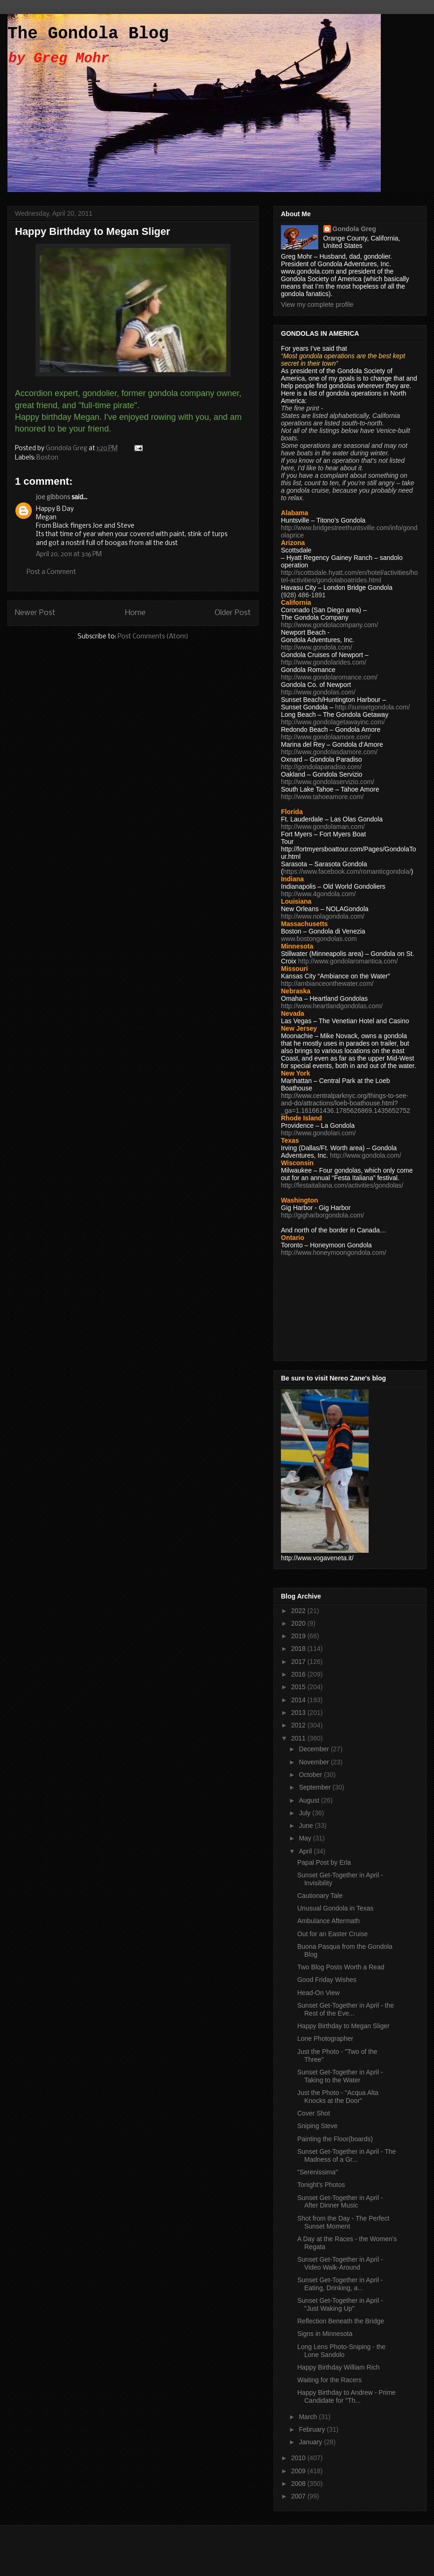  Describe the element at coordinates (322, 796) in the screenshot. I see `http://www.tahoeamore.com/` at that location.